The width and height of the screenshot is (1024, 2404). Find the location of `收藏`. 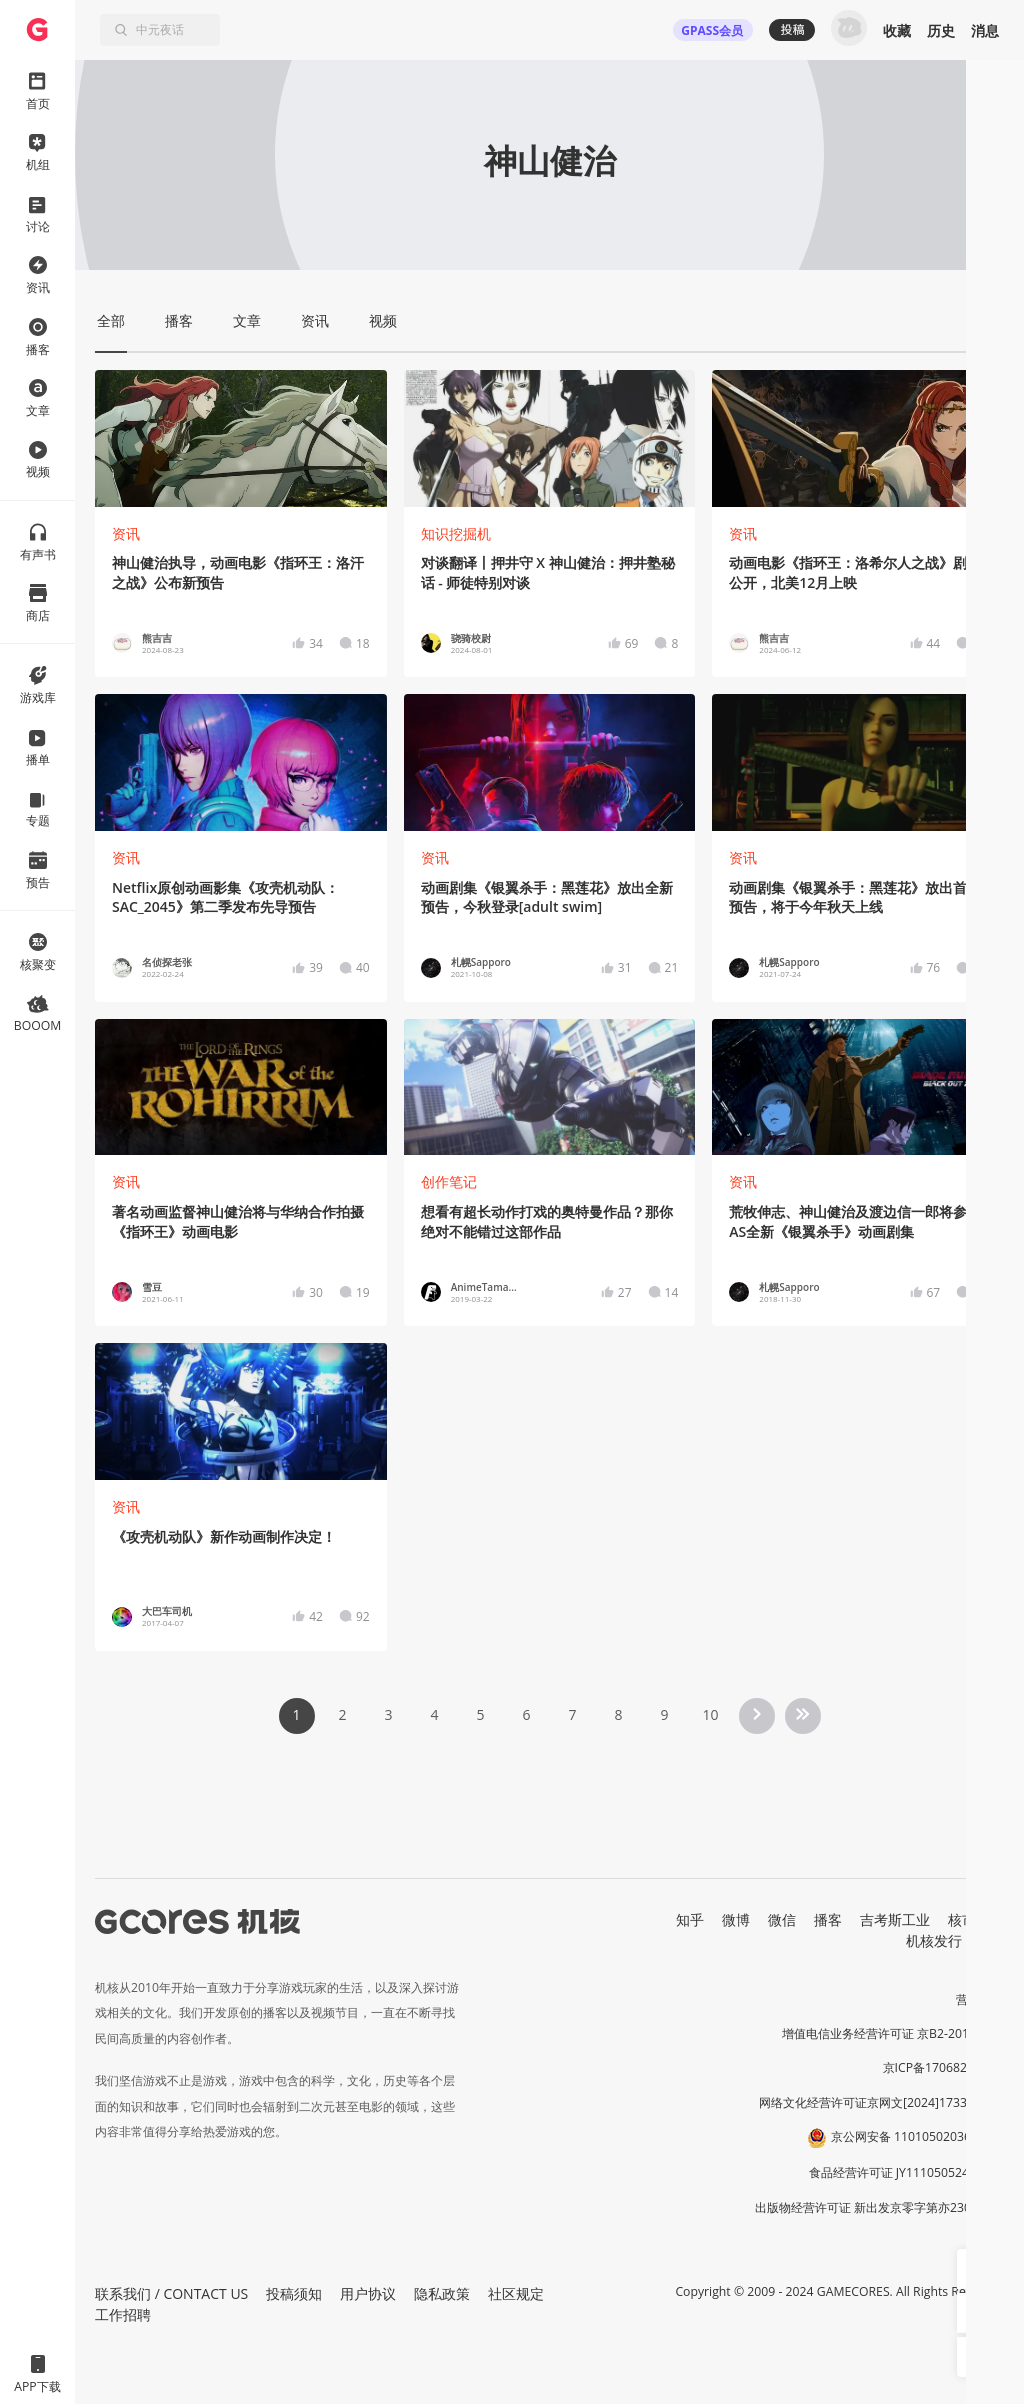

收藏 is located at coordinates (897, 30).